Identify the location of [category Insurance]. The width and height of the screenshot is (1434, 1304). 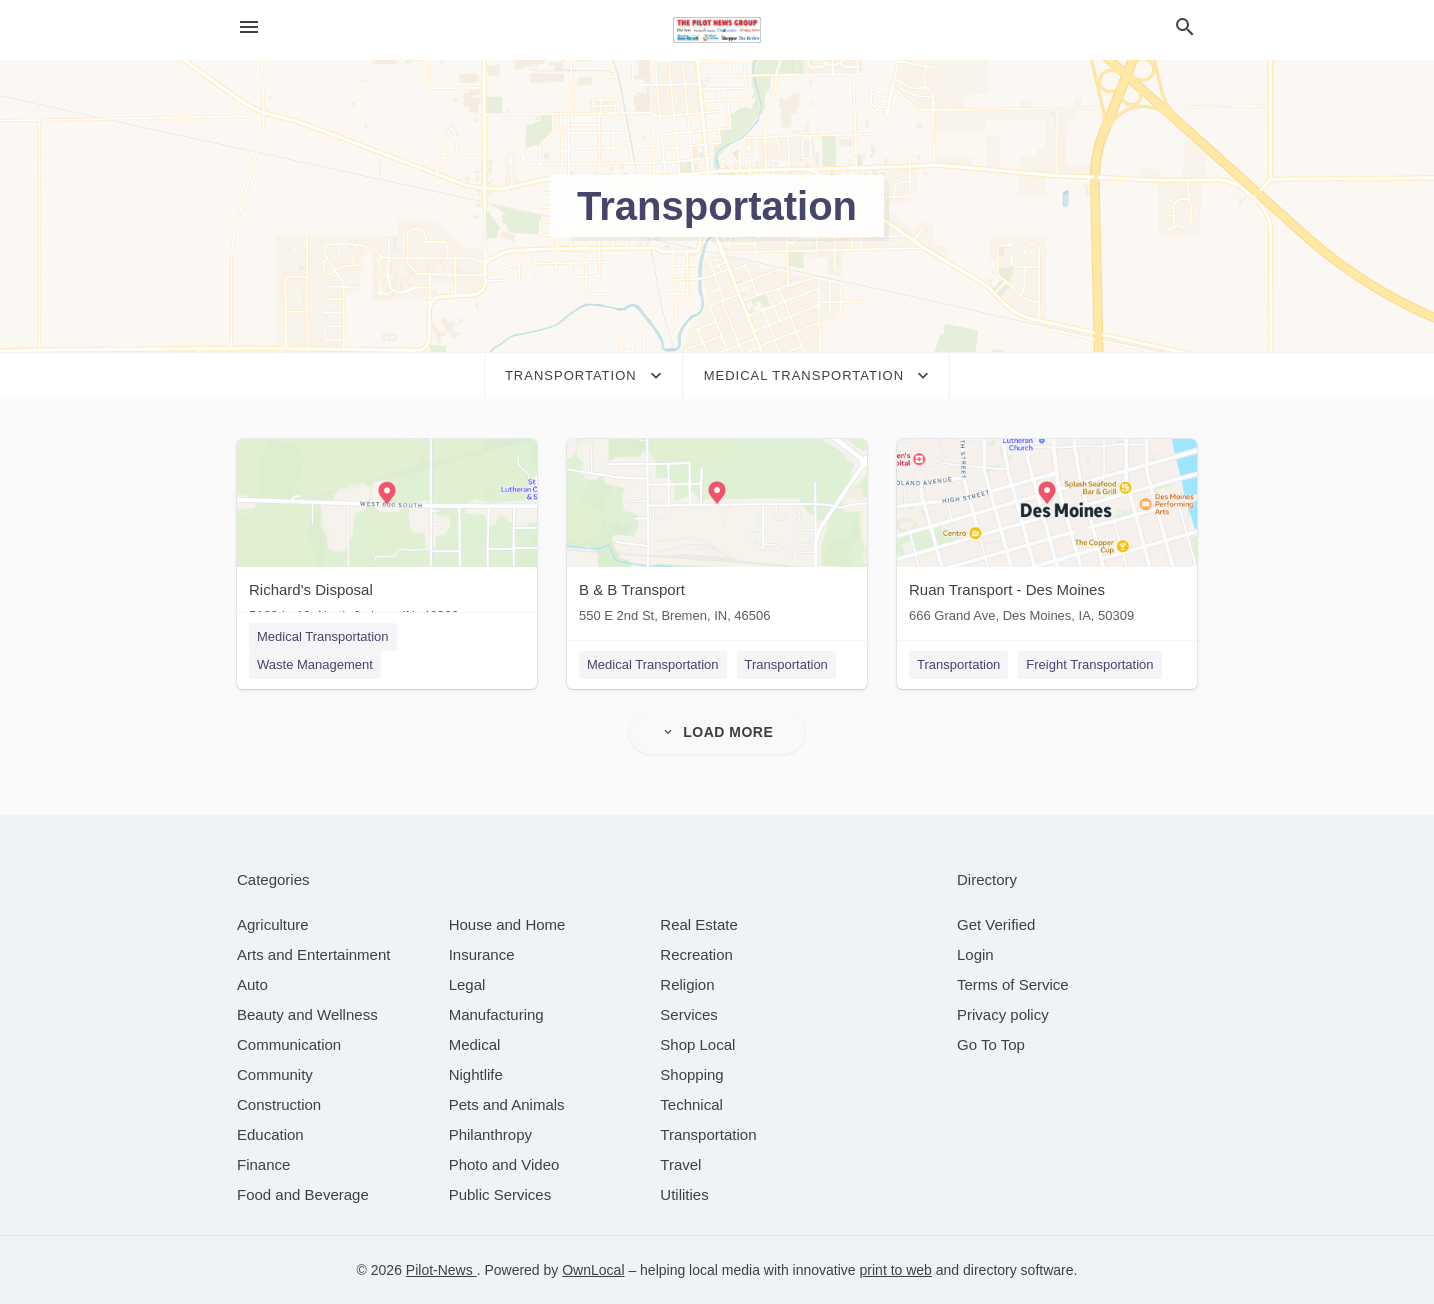
(482, 954).